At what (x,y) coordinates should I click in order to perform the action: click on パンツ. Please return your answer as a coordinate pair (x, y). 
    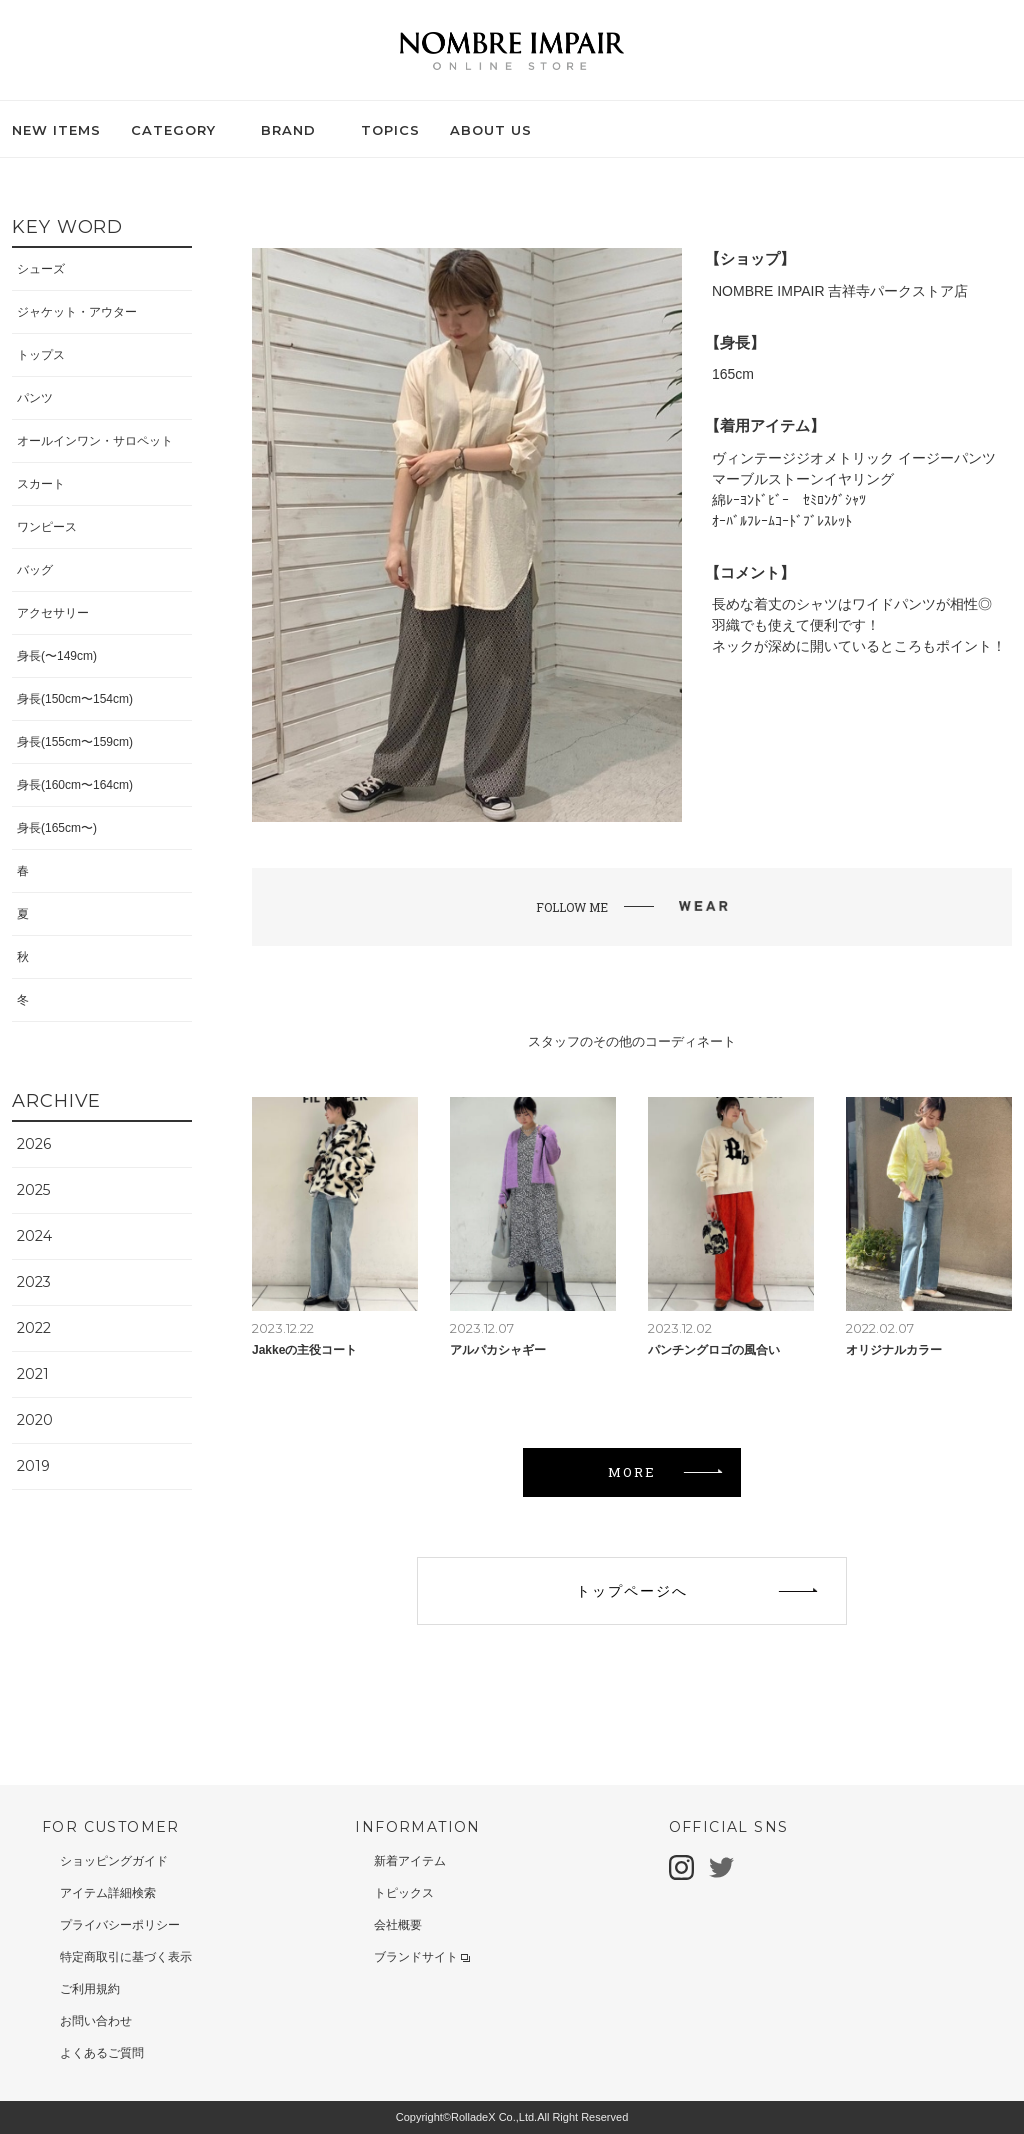
    Looking at the image, I should click on (35, 398).